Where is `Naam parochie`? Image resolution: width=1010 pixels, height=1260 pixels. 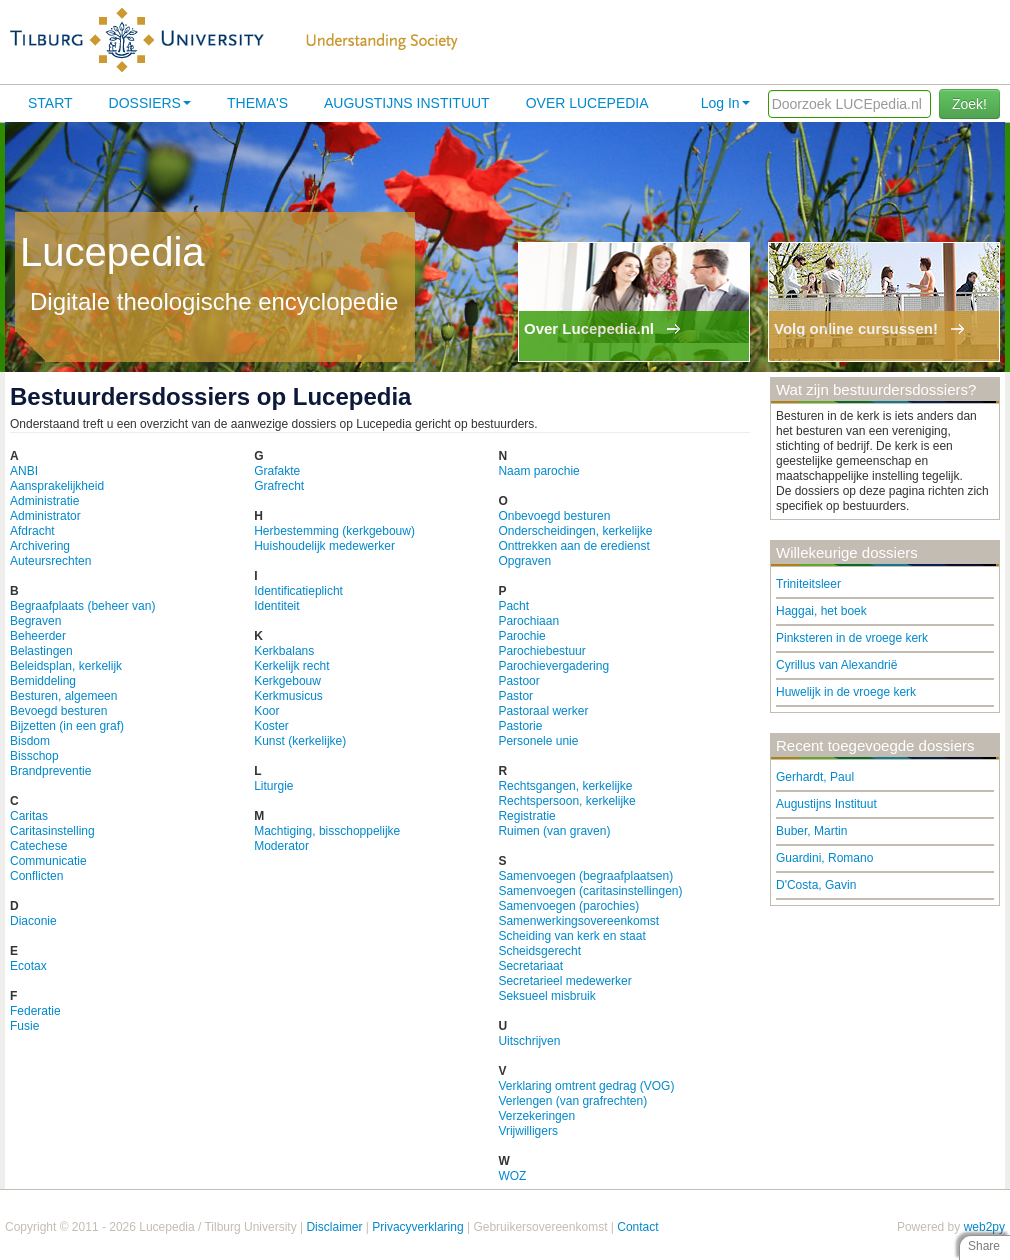 Naam parochie is located at coordinates (538, 471).